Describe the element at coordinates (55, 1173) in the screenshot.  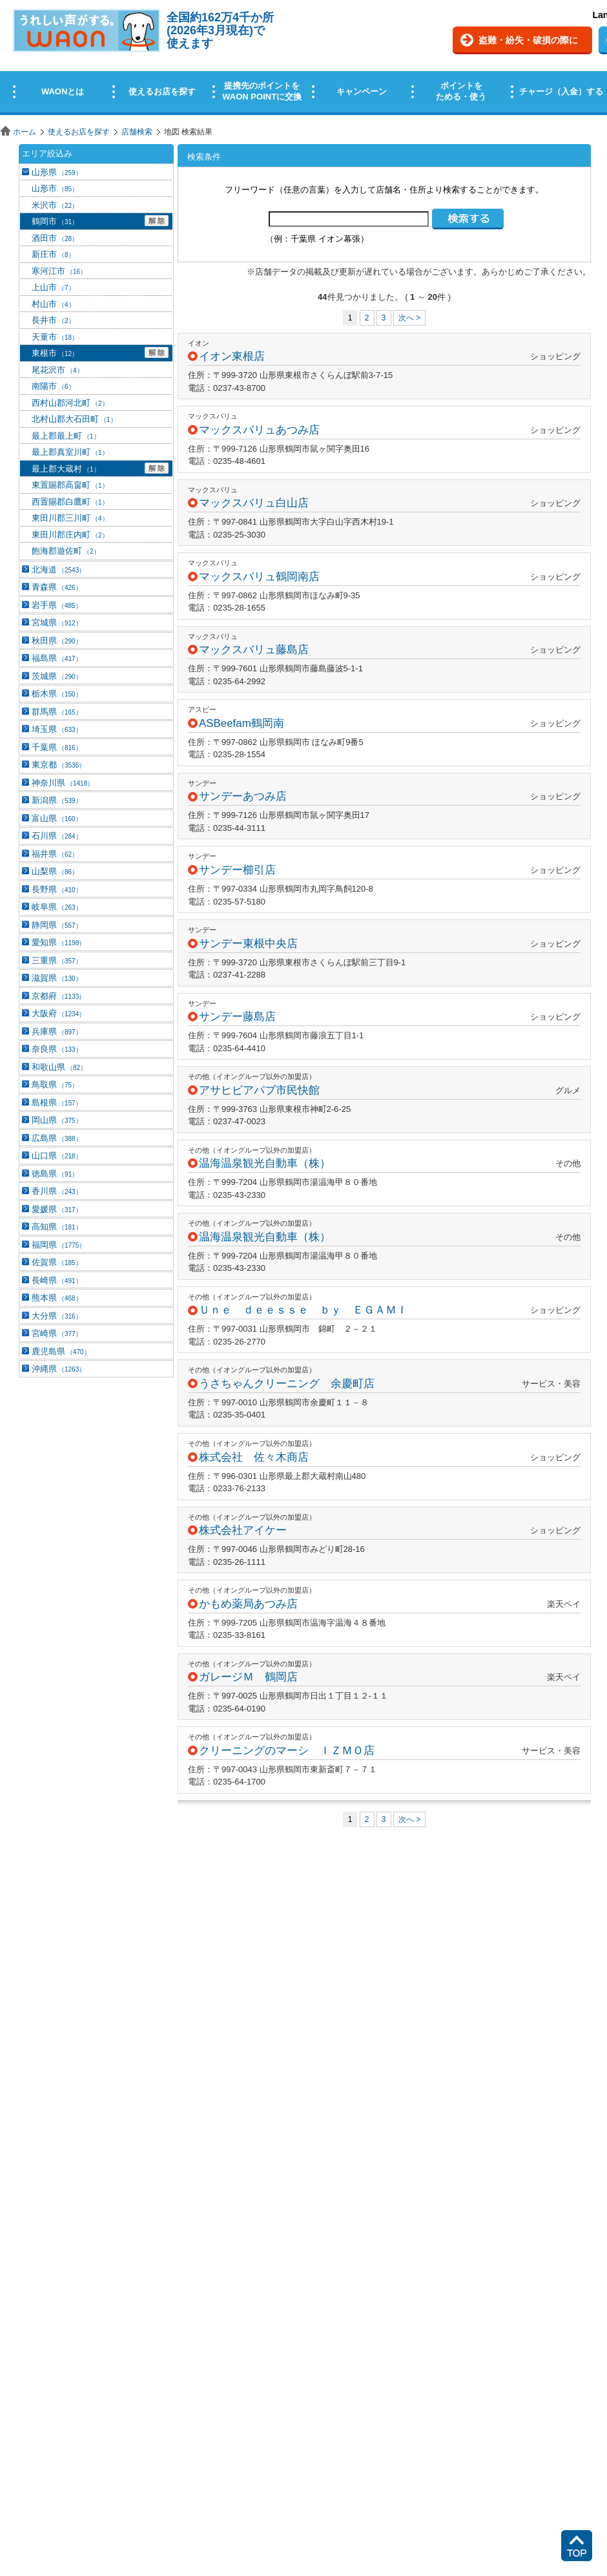
I see `徳島県` at that location.